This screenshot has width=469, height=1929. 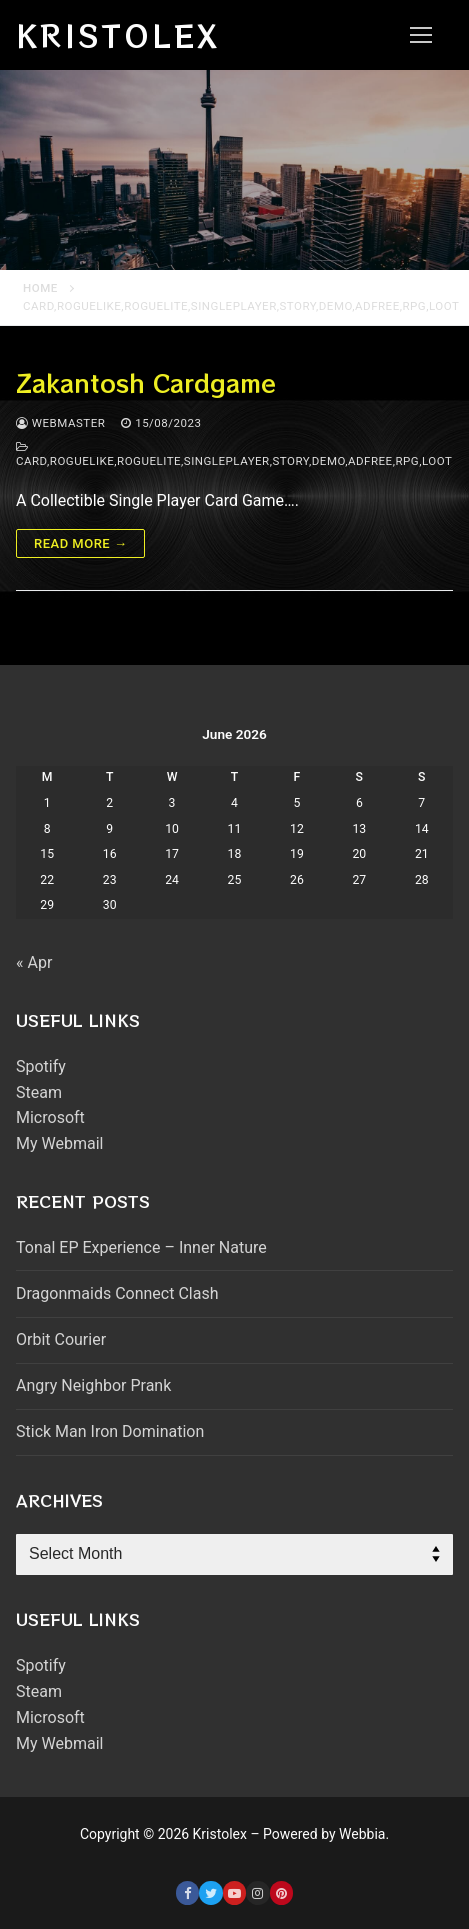 I want to click on Angry Neighbor Prank, so click(x=93, y=1385).